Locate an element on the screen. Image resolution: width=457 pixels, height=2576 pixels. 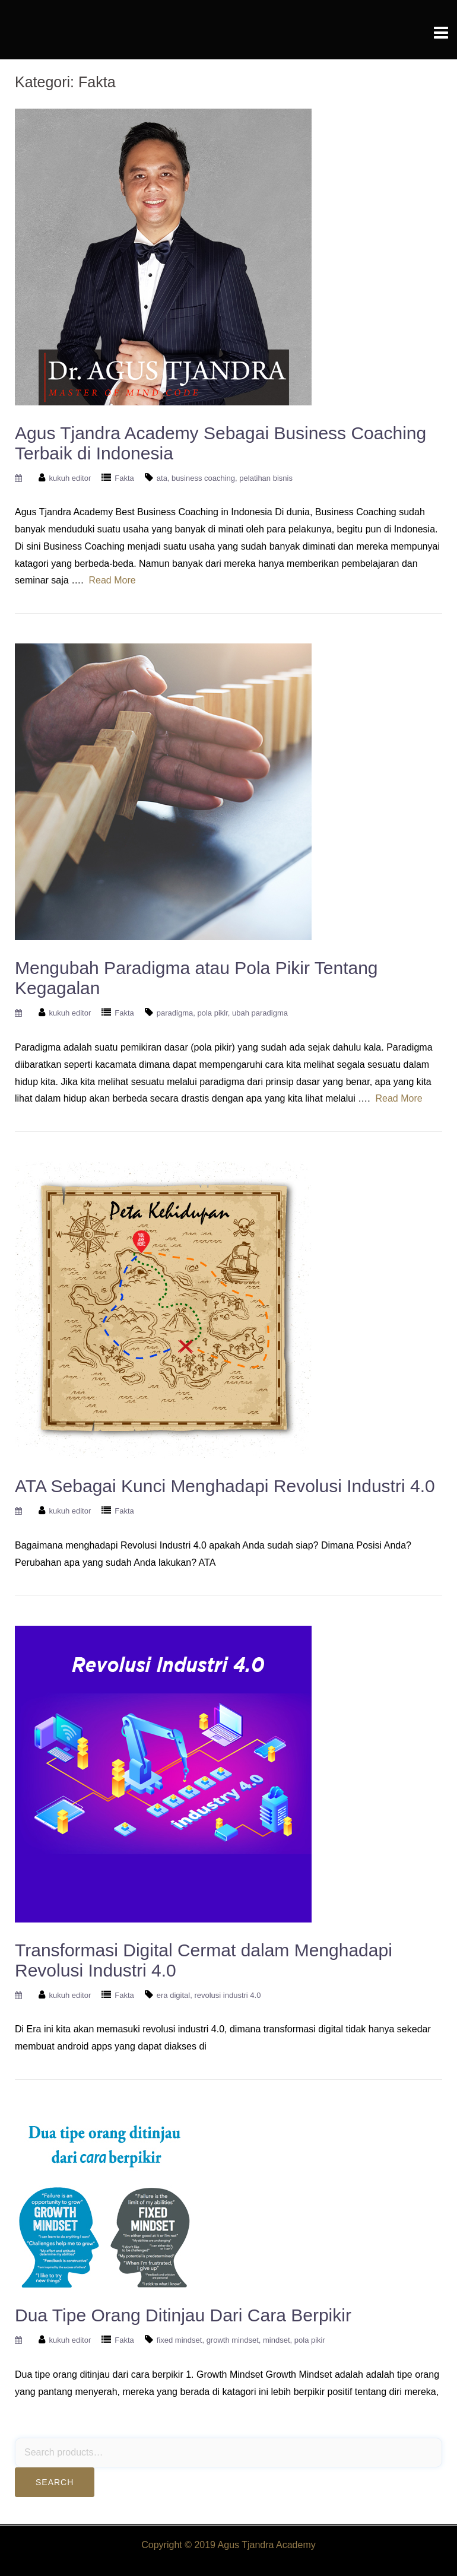
Dua Tipe Orang Ditinjau Dari Cara Berpikir is located at coordinates (183, 2315).